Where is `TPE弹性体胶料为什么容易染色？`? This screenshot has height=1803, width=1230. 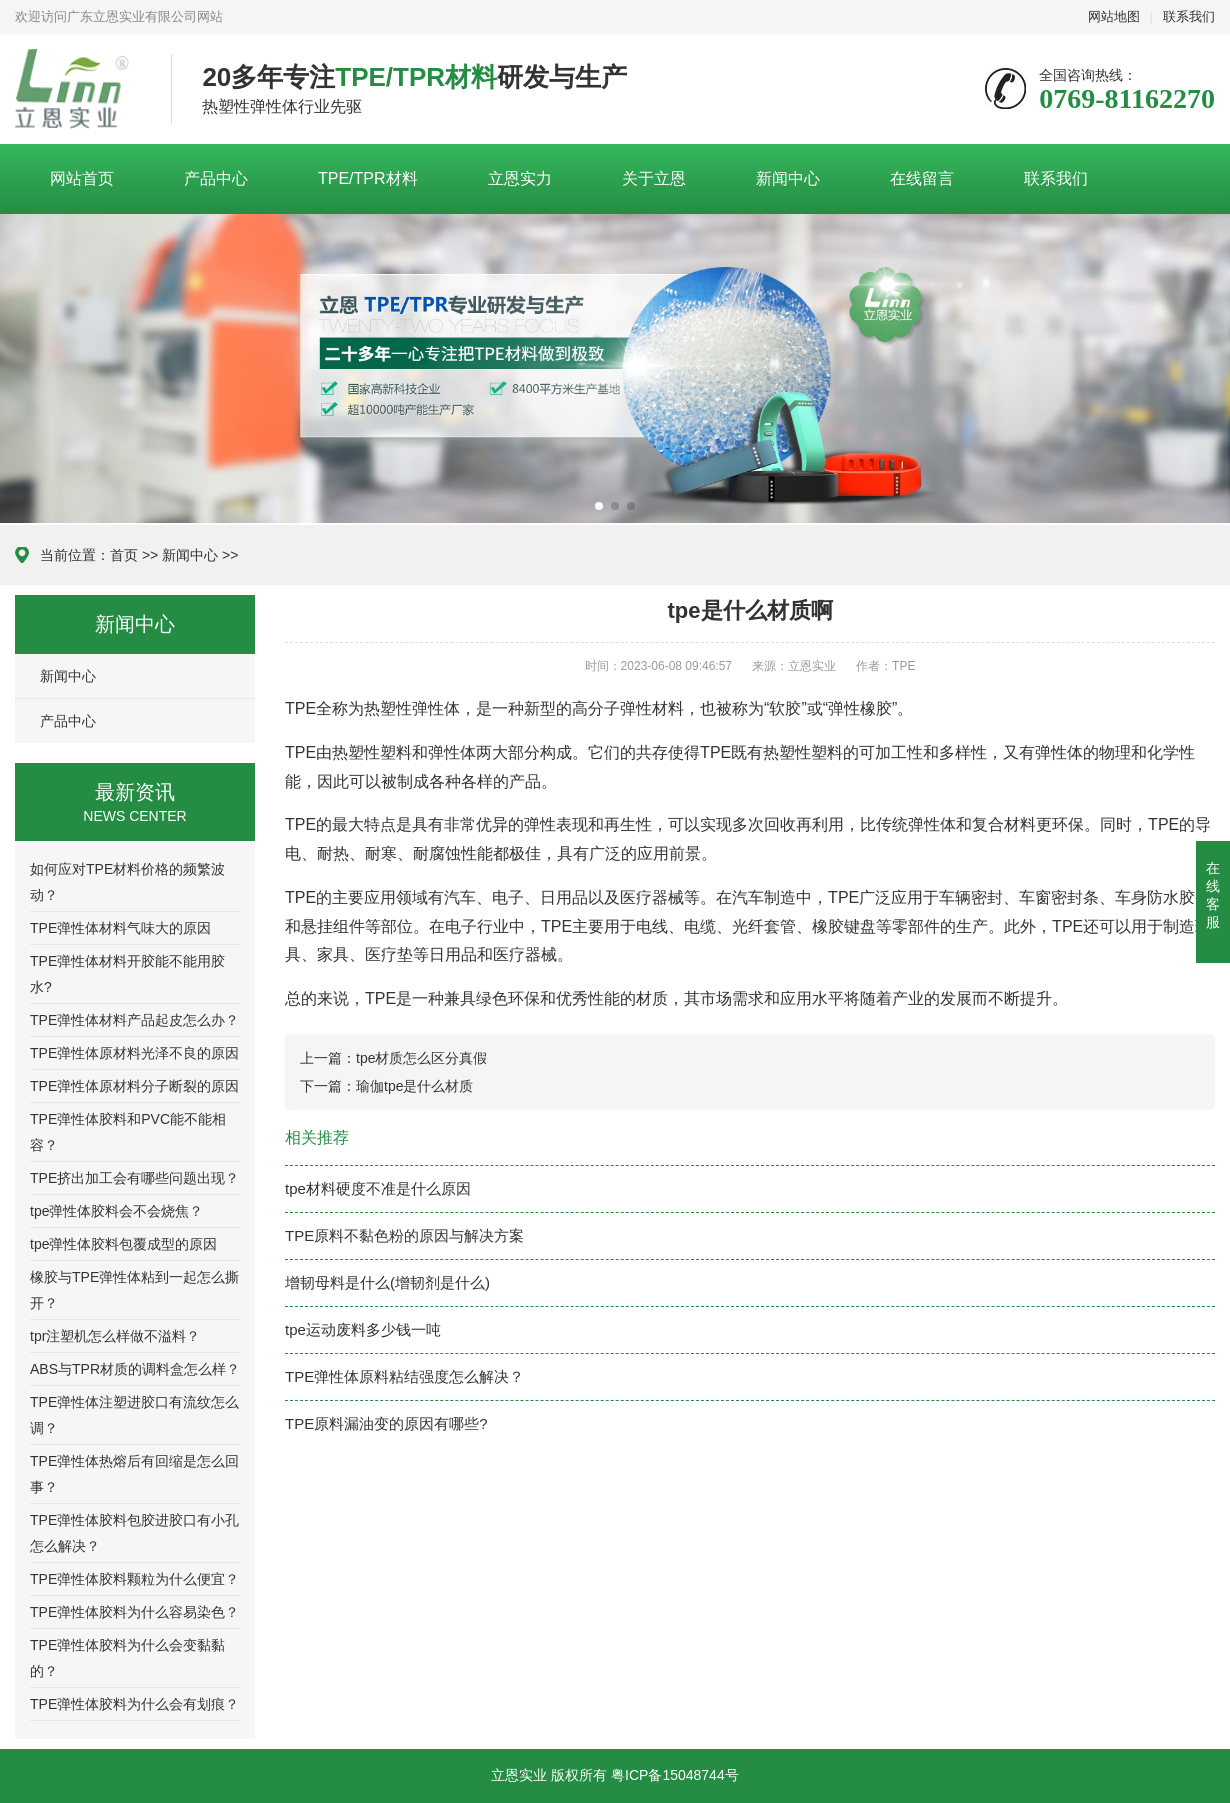 TPE弹性体胶料为什么容易染色？ is located at coordinates (134, 1612).